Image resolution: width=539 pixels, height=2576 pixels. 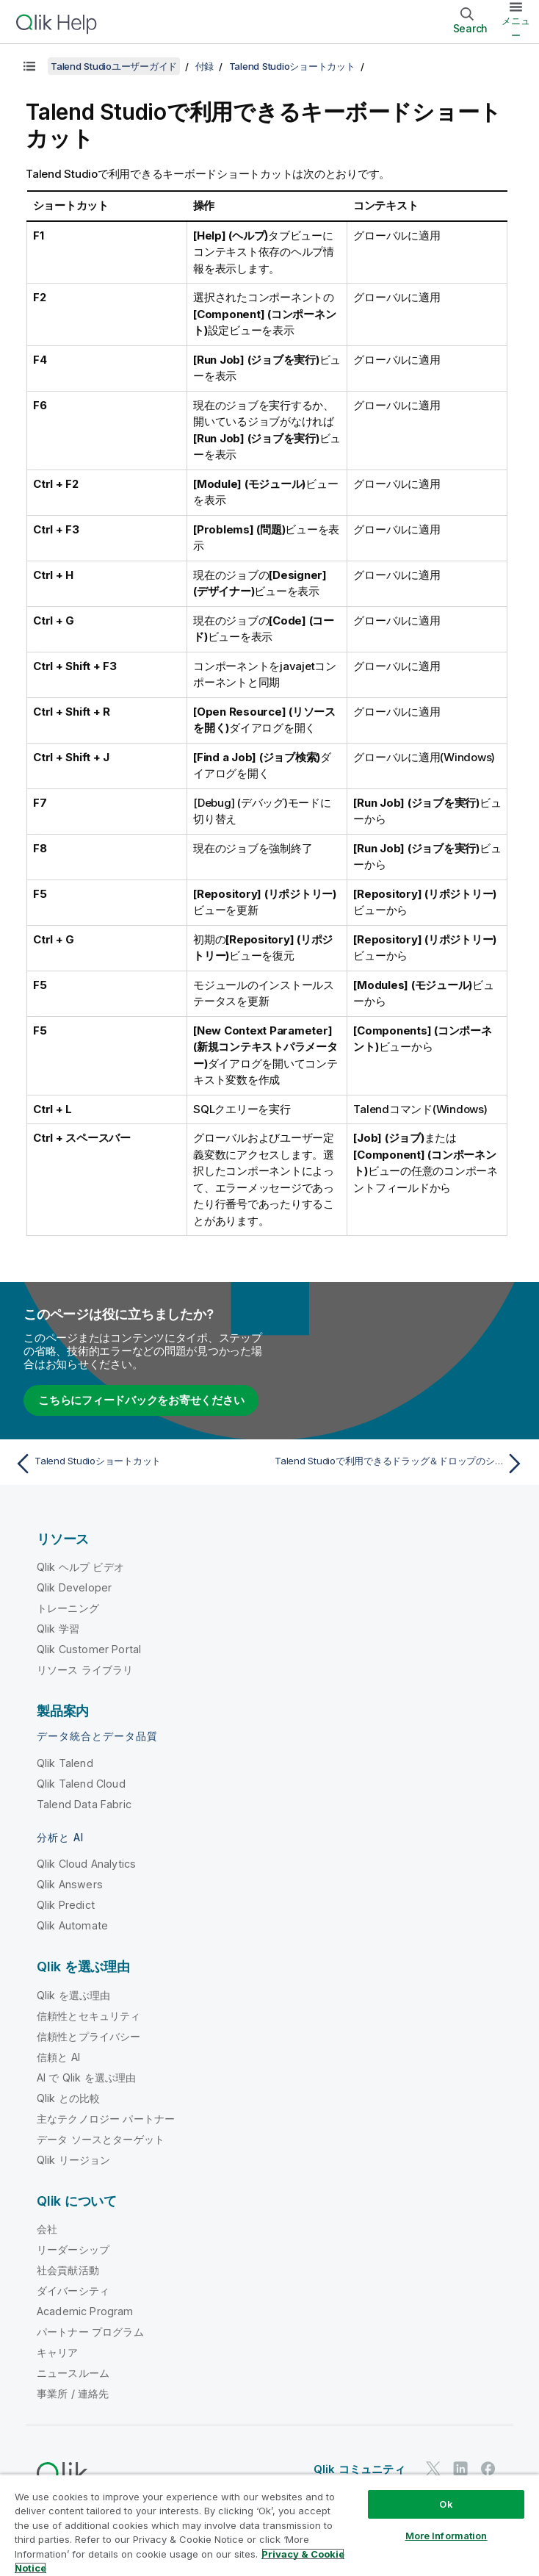 What do you see at coordinates (73, 2290) in the screenshot?
I see `ダイバーシティ` at bounding box center [73, 2290].